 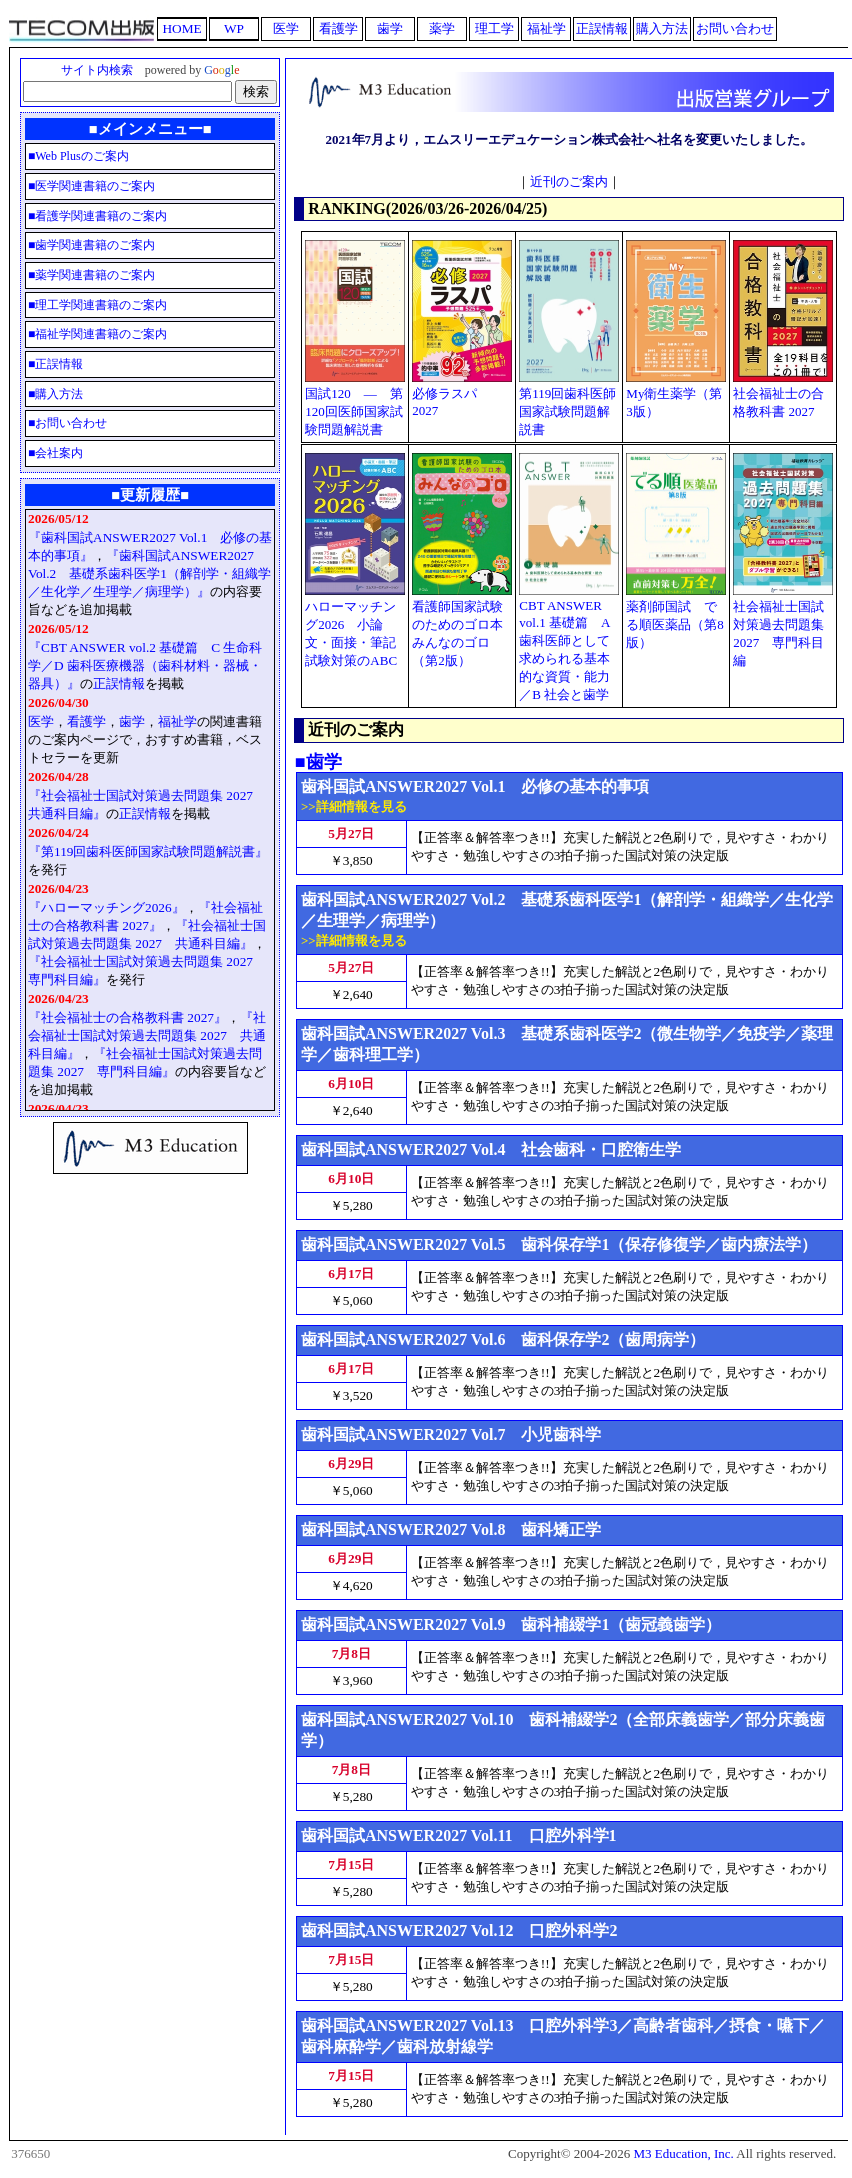 I want to click on 歯学, so click(x=132, y=721).